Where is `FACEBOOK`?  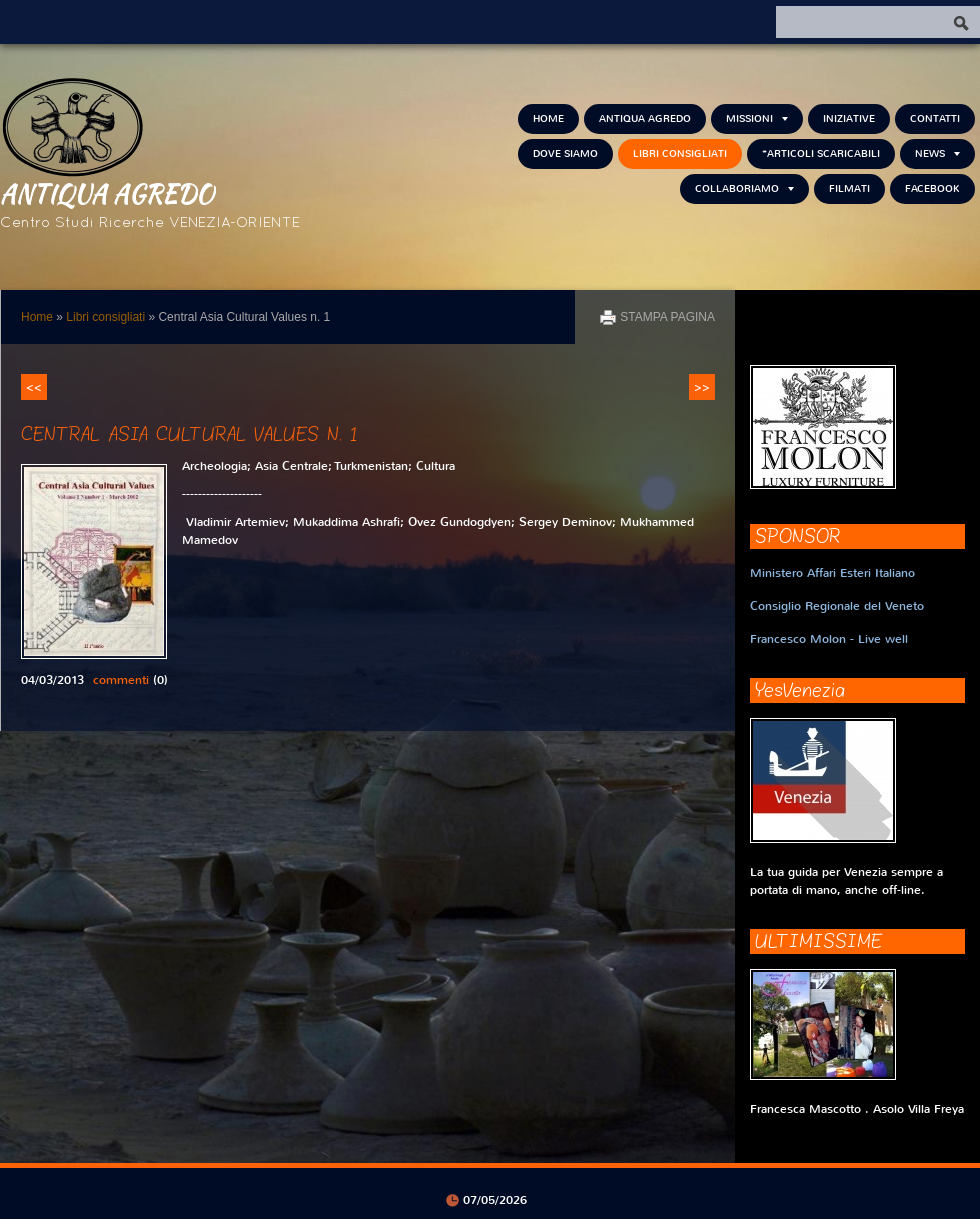 FACEBOOK is located at coordinates (932, 188).